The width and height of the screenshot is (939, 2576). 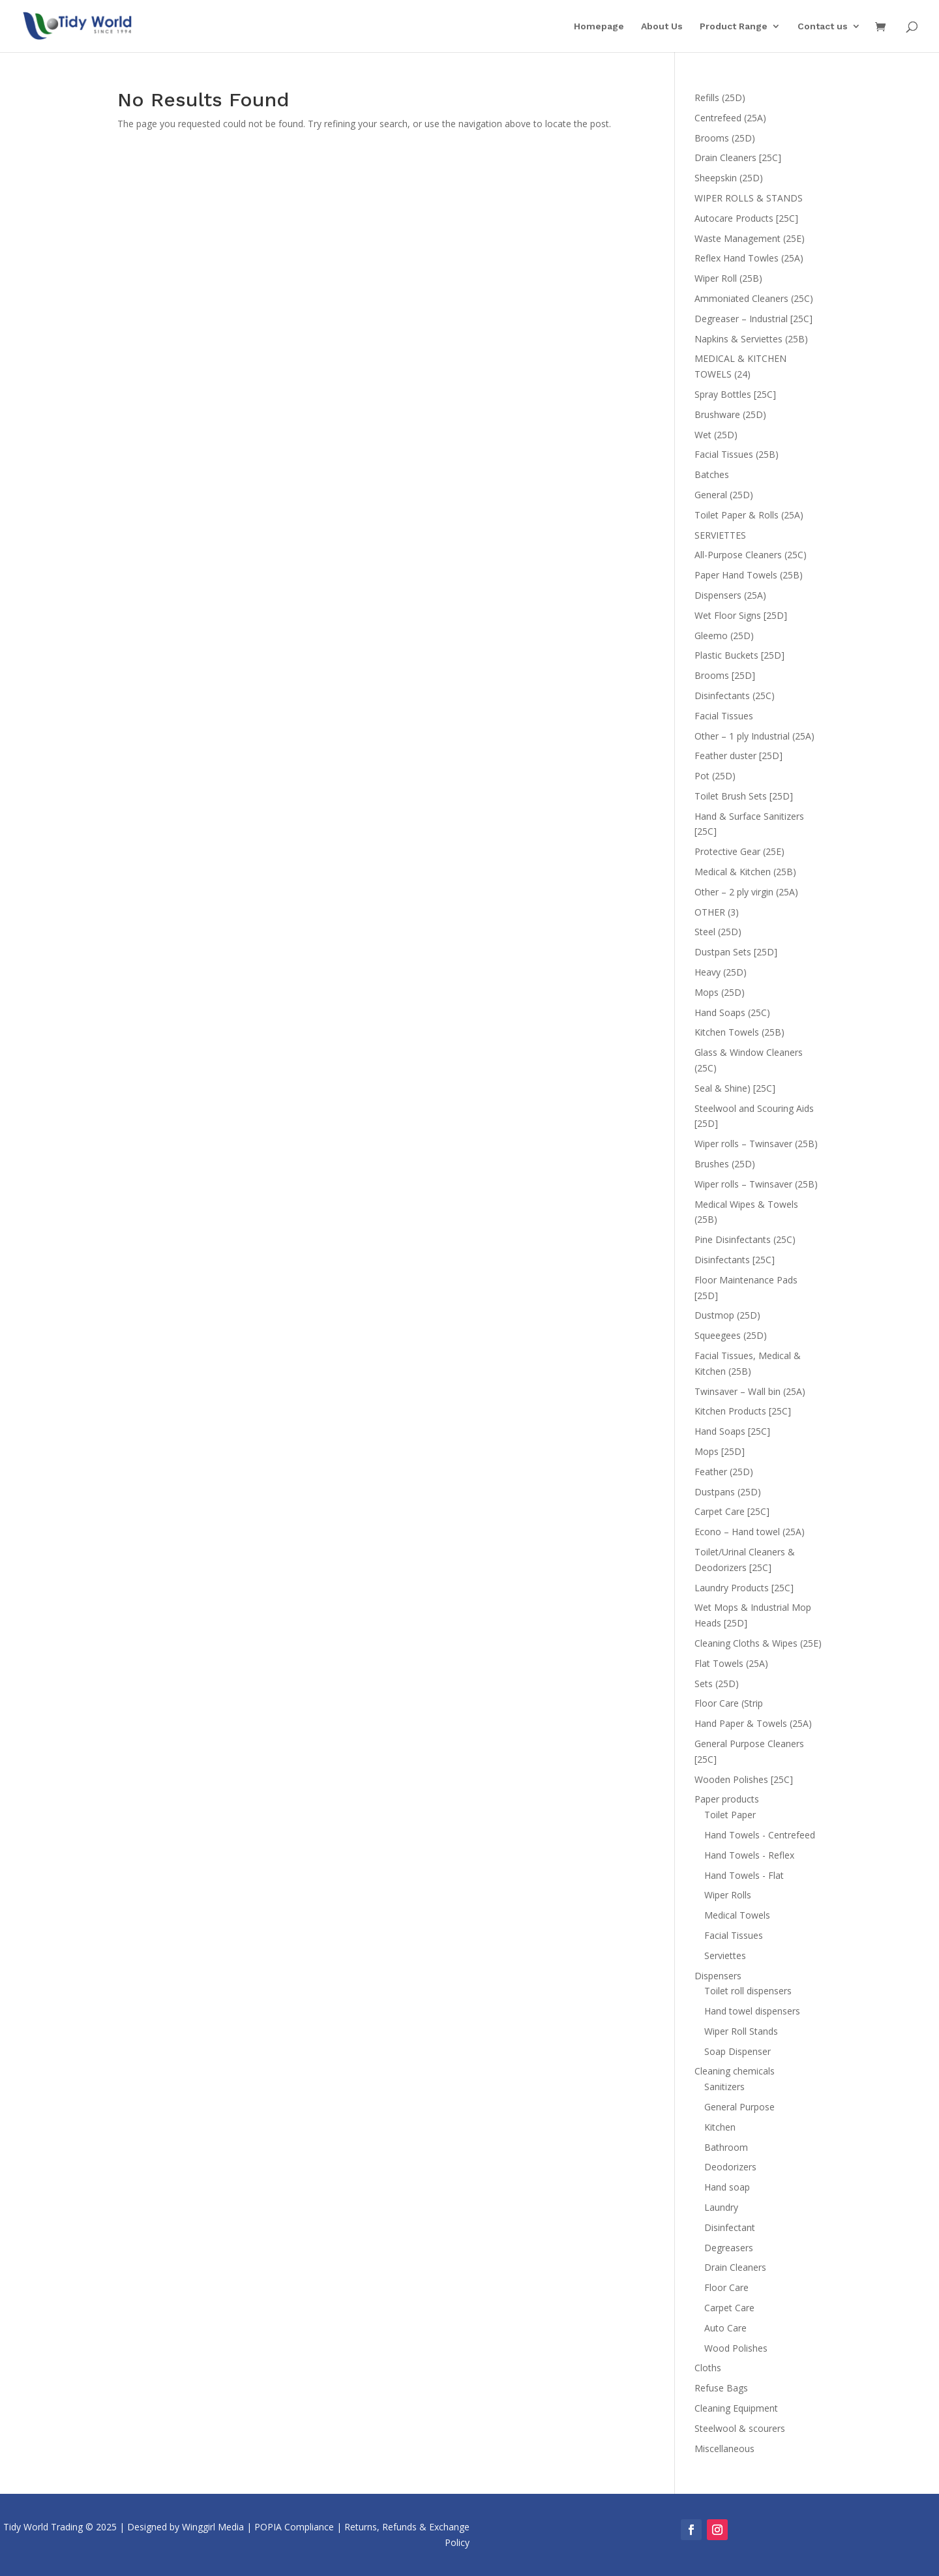 What do you see at coordinates (724, 2448) in the screenshot?
I see `Miscellaneous` at bounding box center [724, 2448].